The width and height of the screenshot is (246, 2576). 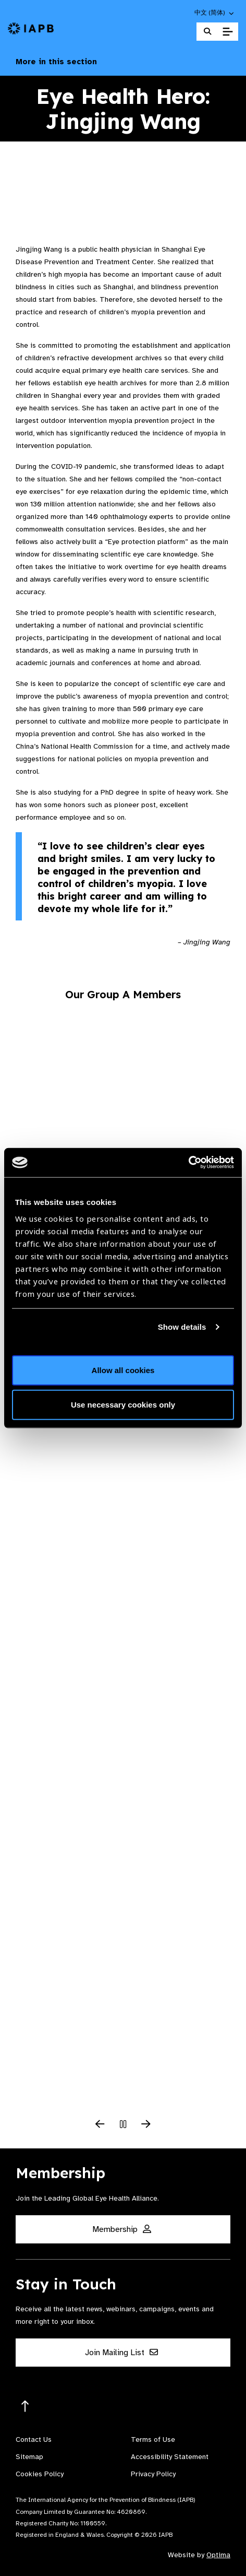 What do you see at coordinates (123, 61) in the screenshot?
I see `More in this section` at bounding box center [123, 61].